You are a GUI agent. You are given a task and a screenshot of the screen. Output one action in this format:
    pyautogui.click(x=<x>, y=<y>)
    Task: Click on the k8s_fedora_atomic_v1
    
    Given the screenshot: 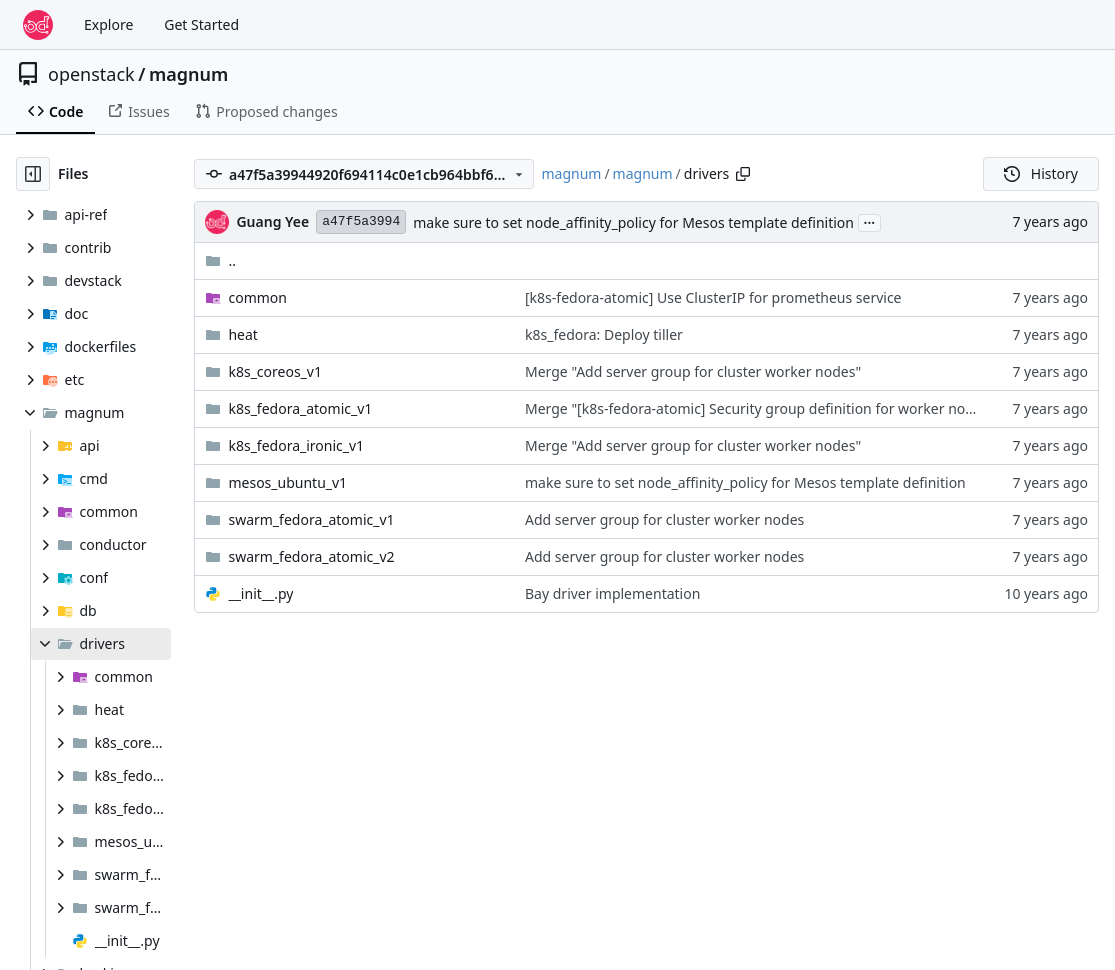 What is the action you would take?
    pyautogui.click(x=300, y=408)
    